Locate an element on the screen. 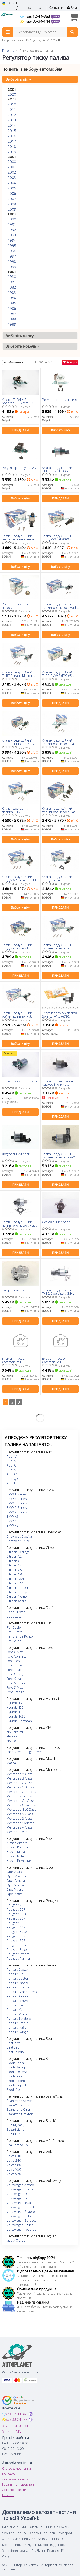  Peugeot 3008 is located at coordinates (17, 1914).